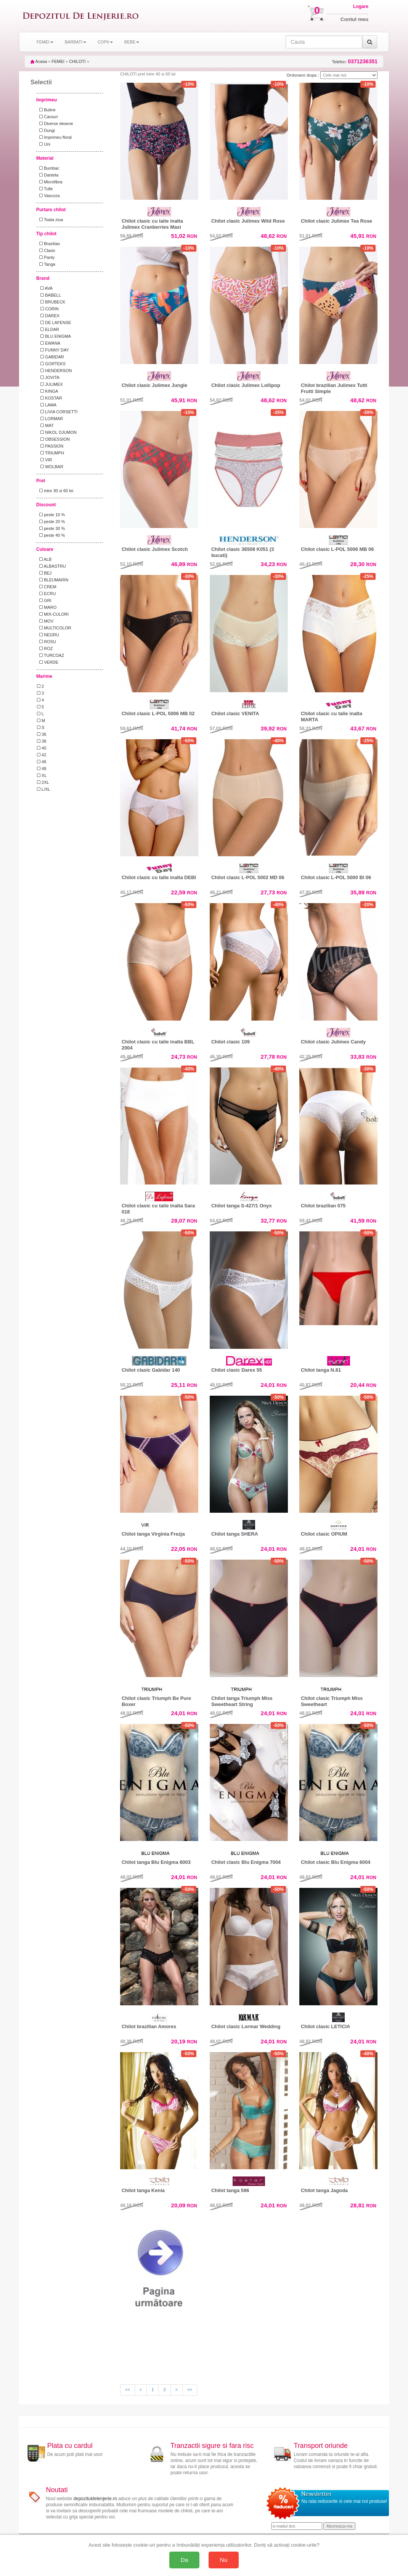  What do you see at coordinates (46, 250) in the screenshot?
I see `Clasic` at bounding box center [46, 250].